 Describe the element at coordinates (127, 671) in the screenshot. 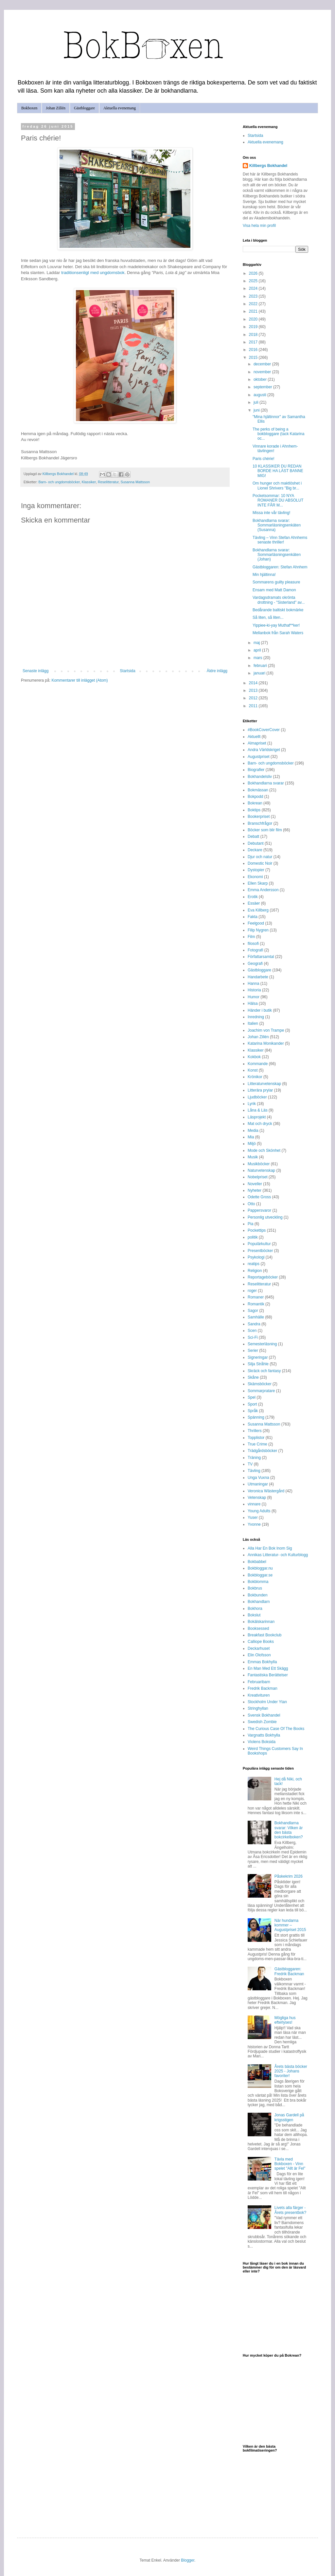

I see `Startsida` at that location.